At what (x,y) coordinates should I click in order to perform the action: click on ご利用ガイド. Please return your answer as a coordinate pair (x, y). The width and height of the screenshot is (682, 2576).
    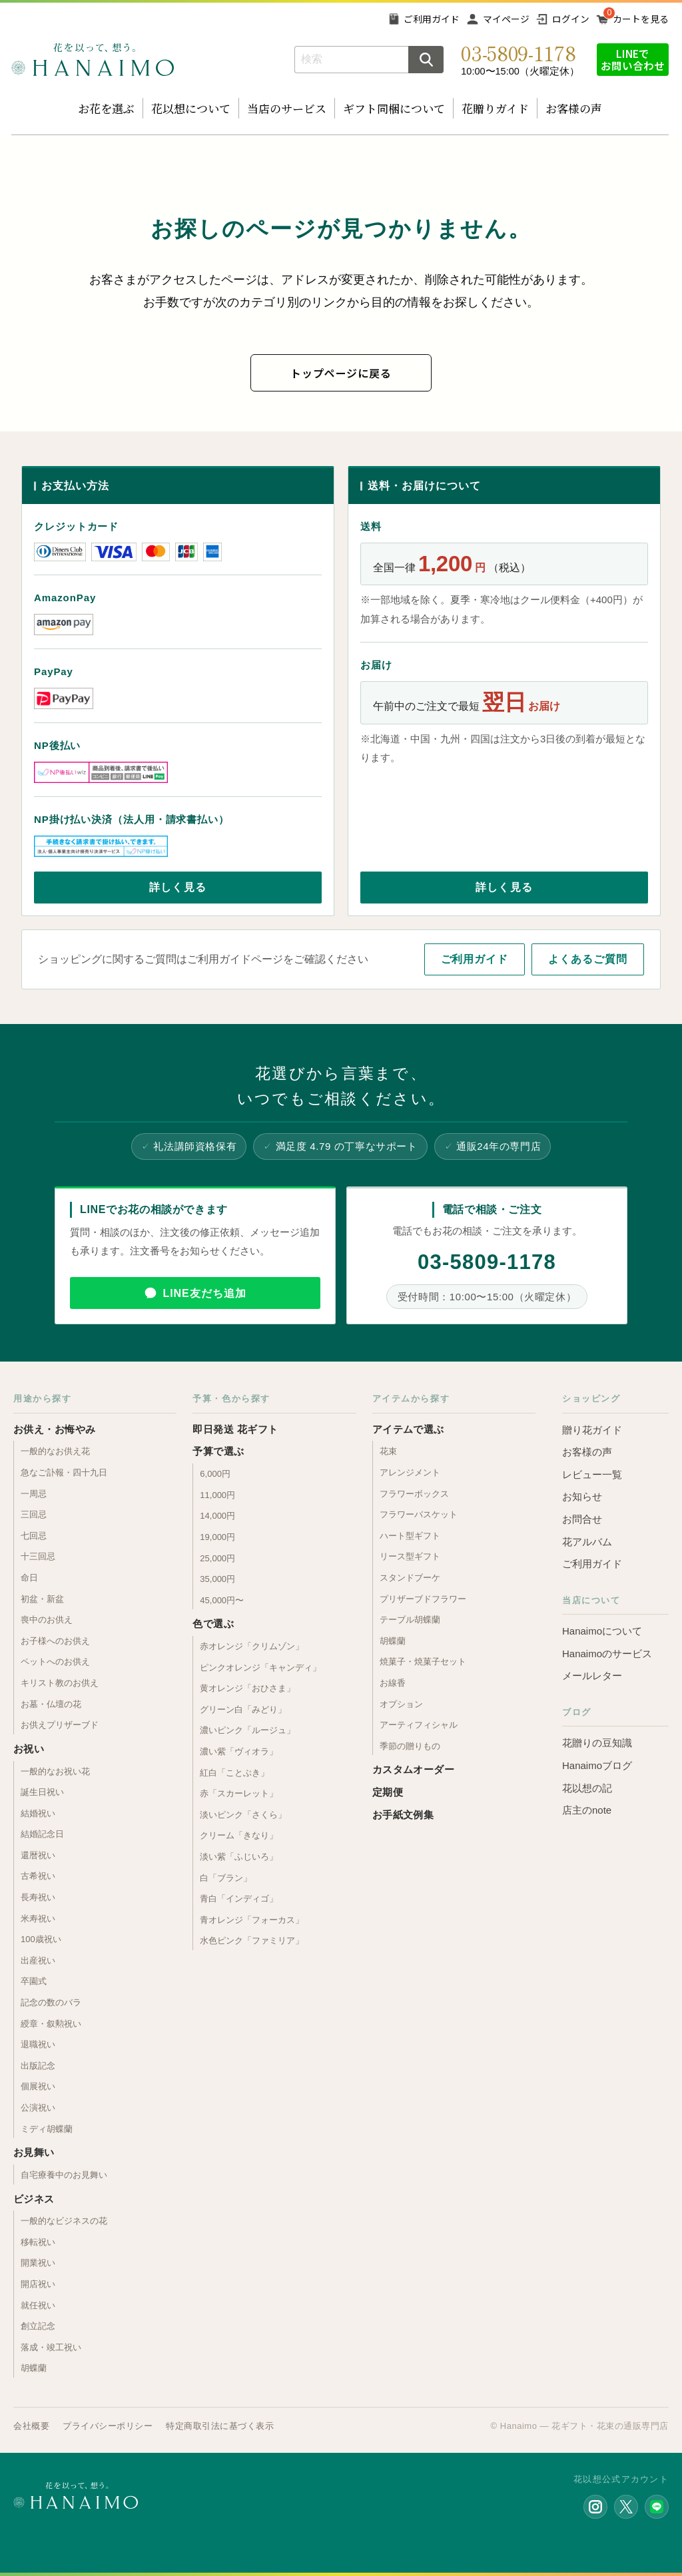
    Looking at the image, I should click on (432, 18).